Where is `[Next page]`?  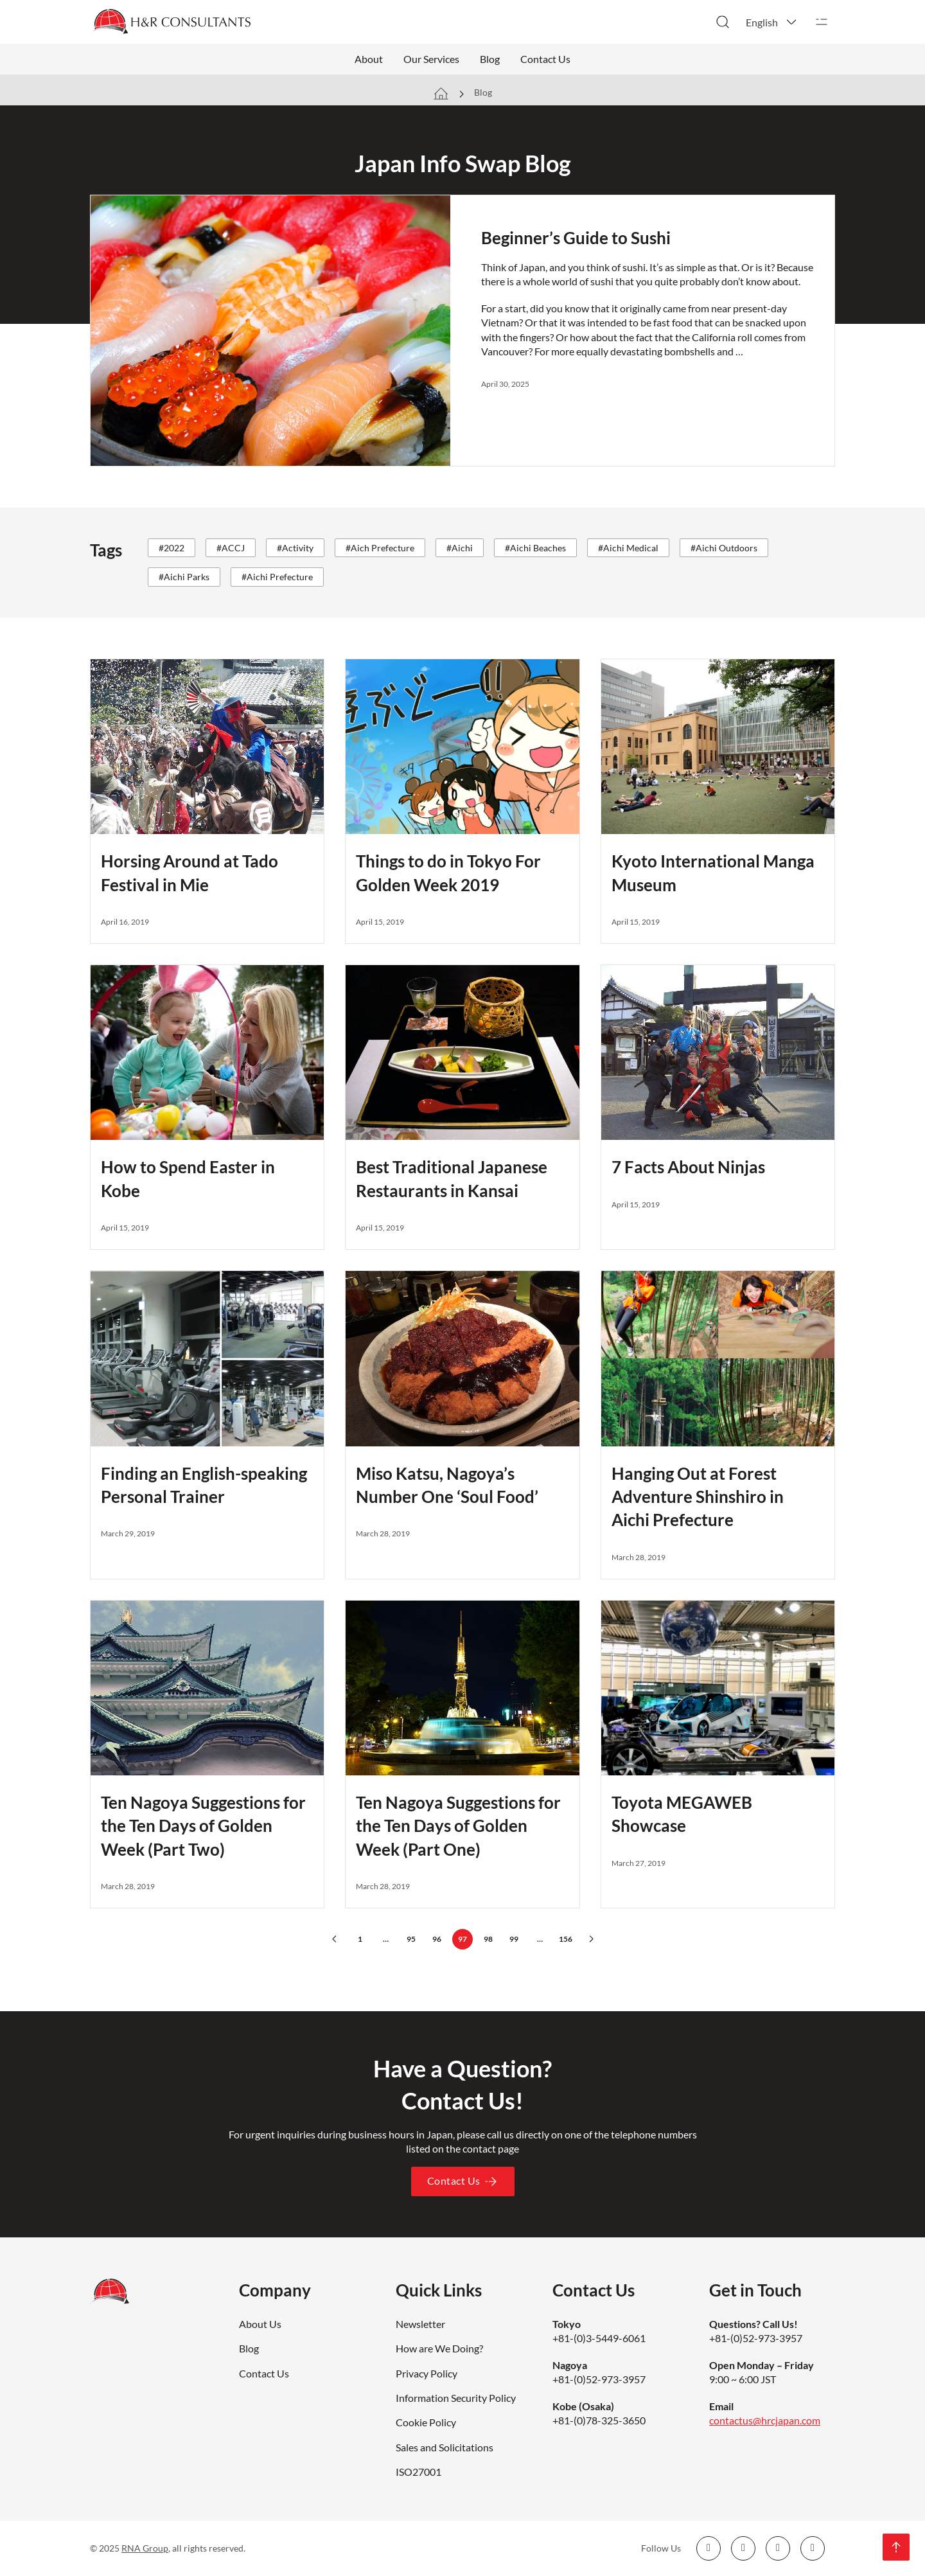 [Next page] is located at coordinates (591, 1939).